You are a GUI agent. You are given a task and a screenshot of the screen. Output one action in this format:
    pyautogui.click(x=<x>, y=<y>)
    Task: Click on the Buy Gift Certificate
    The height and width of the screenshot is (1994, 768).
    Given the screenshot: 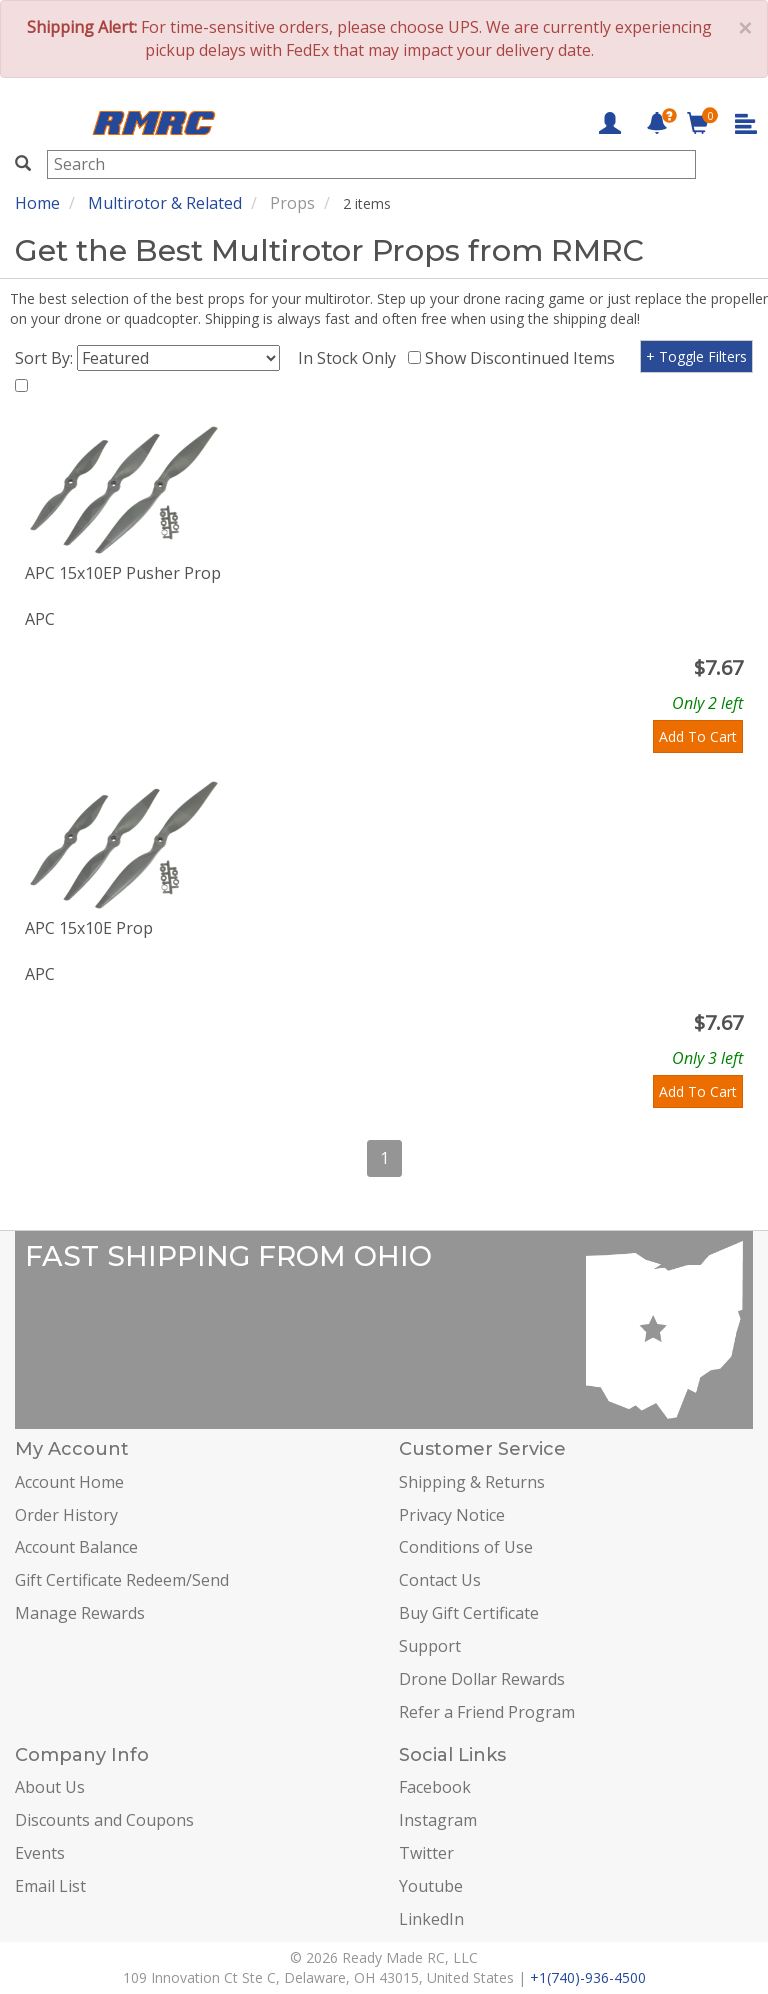 What is the action you would take?
    pyautogui.click(x=469, y=1613)
    